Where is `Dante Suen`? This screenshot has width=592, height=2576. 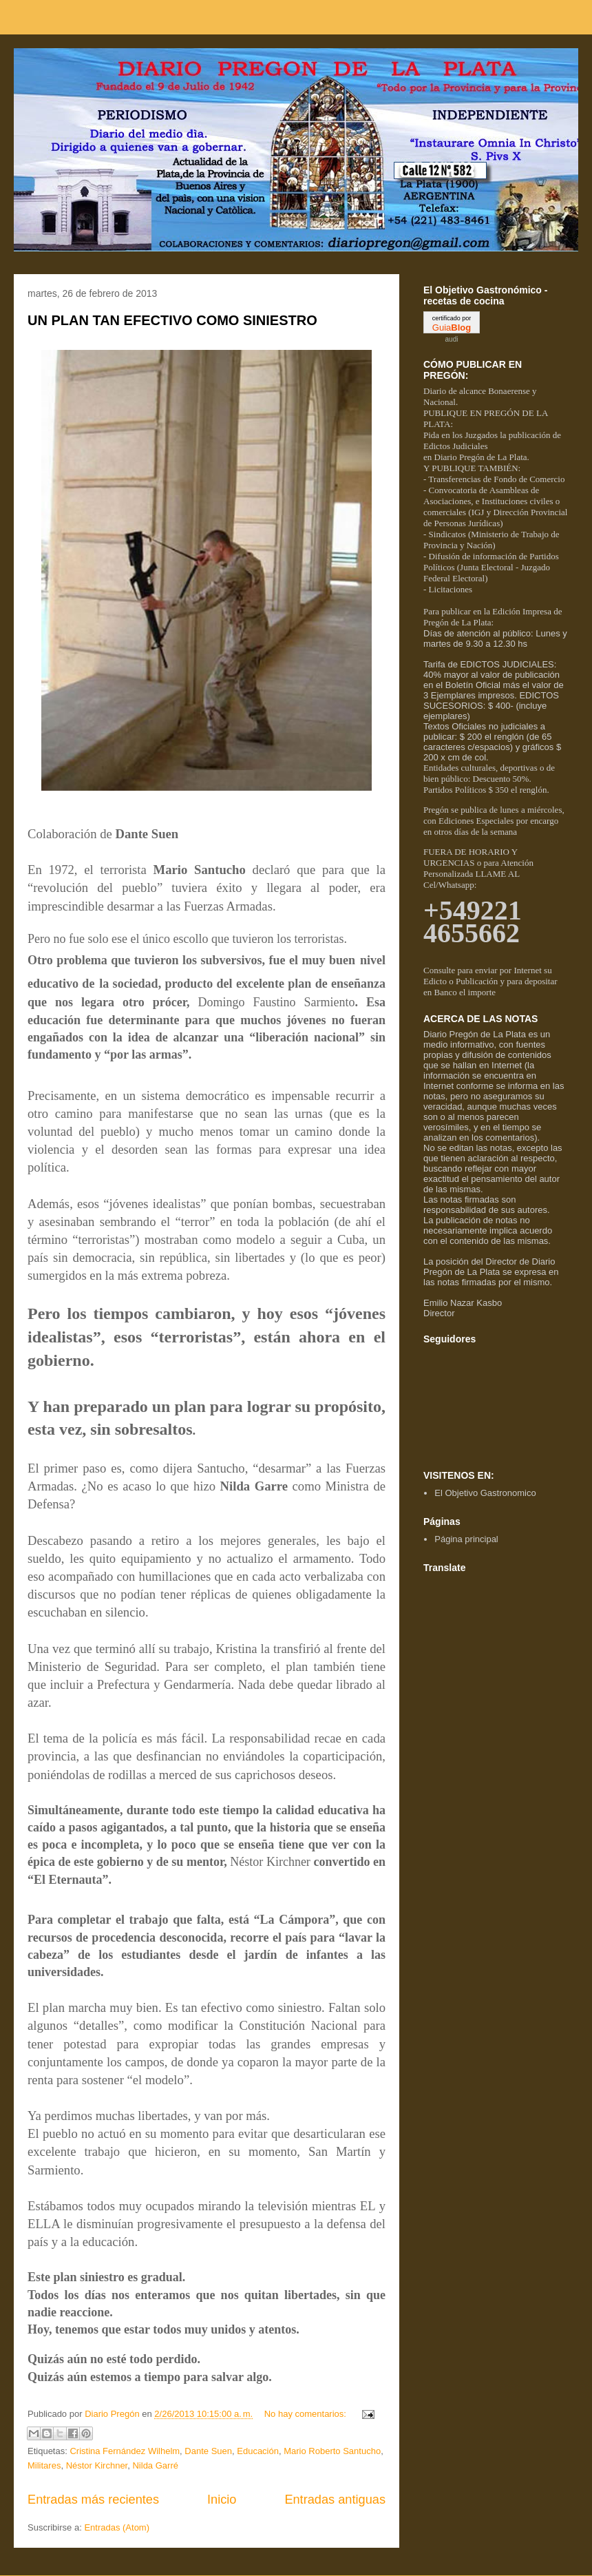 Dante Suen is located at coordinates (208, 2451).